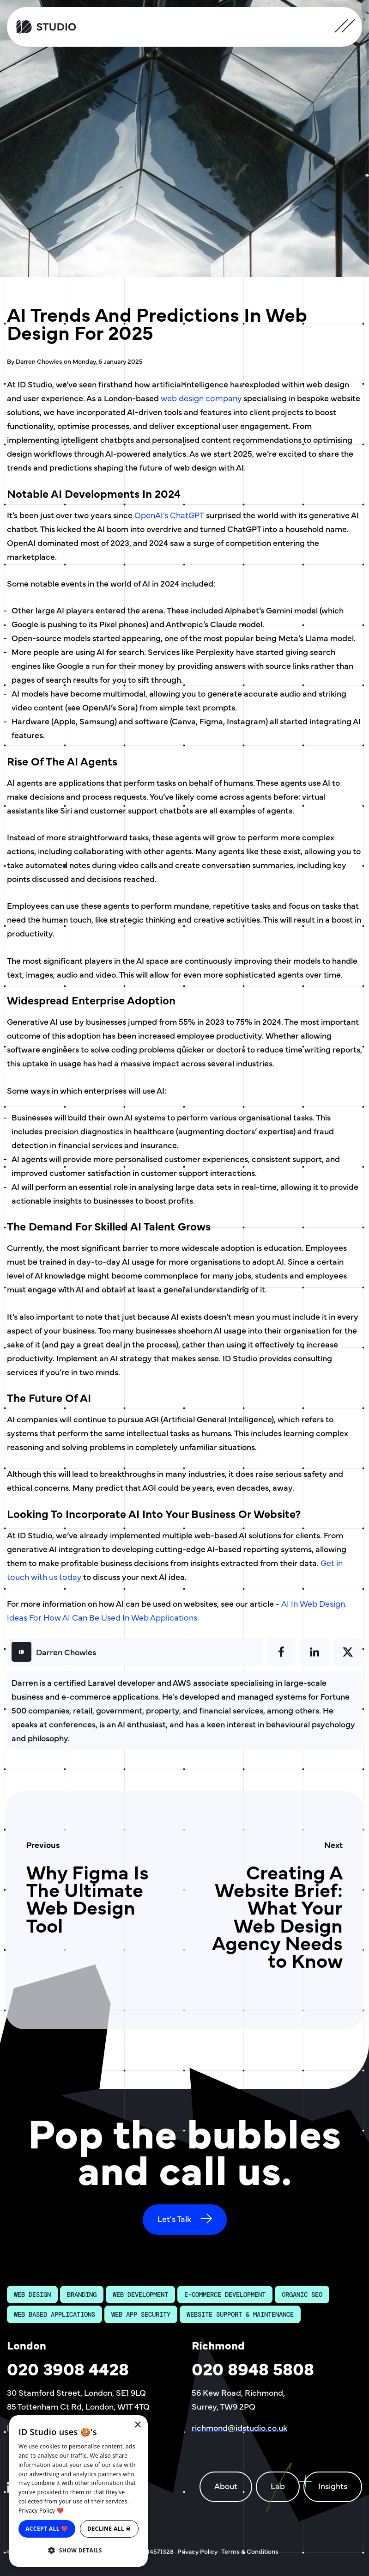 The width and height of the screenshot is (369, 2576). I want to click on richmond@idstudio.co.uk, so click(239, 2427).